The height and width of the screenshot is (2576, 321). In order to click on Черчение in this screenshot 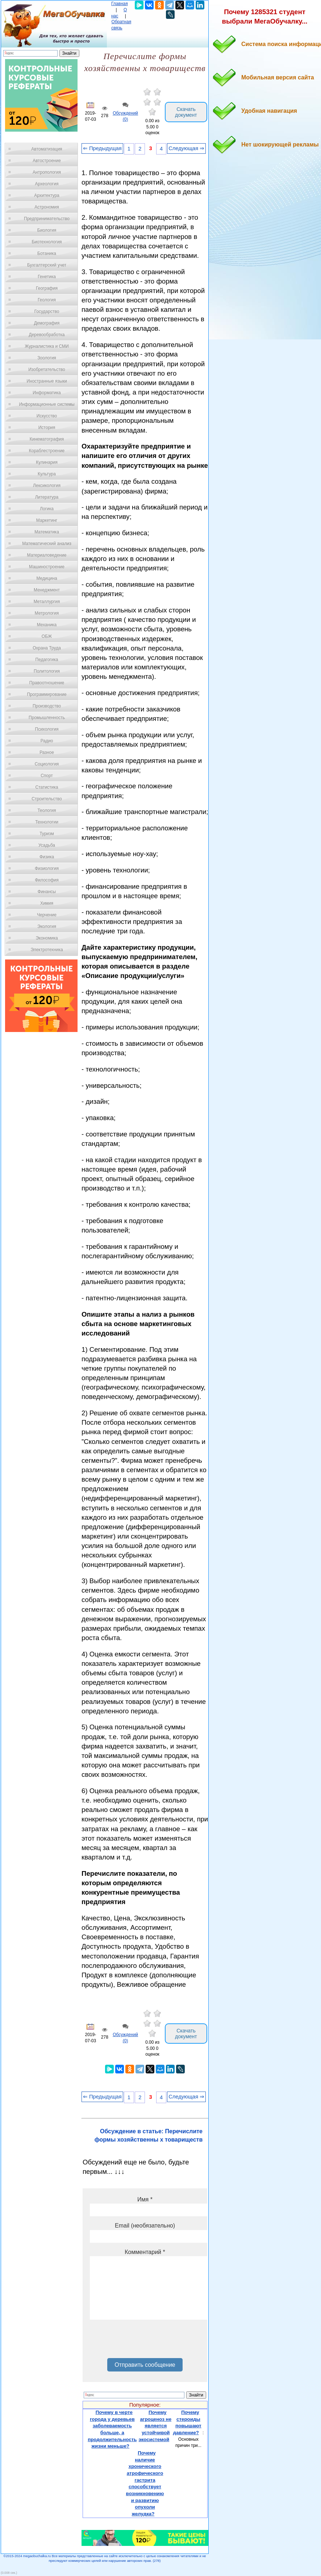, I will do `click(47, 914)`.